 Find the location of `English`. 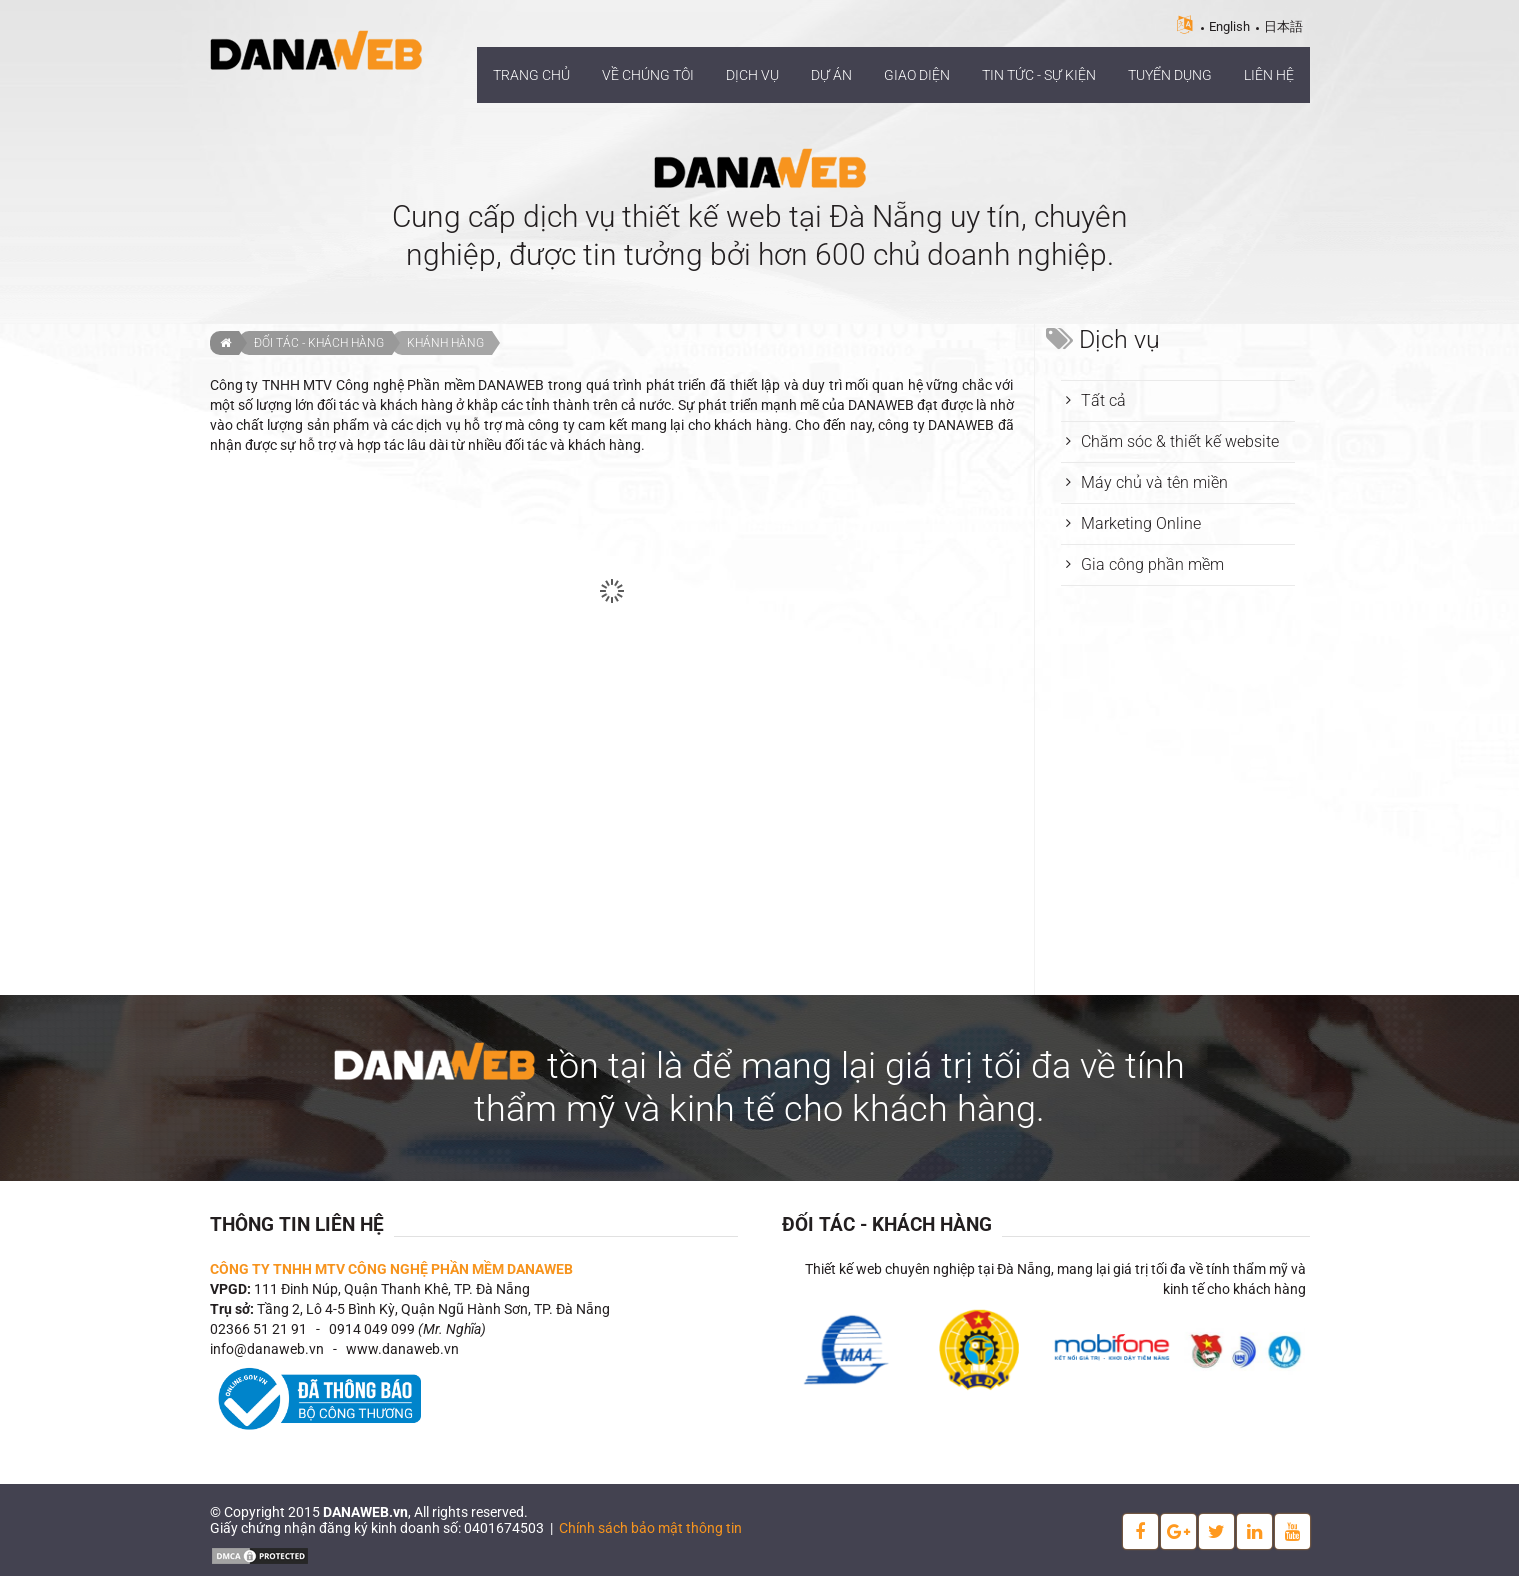

English is located at coordinates (1229, 26).